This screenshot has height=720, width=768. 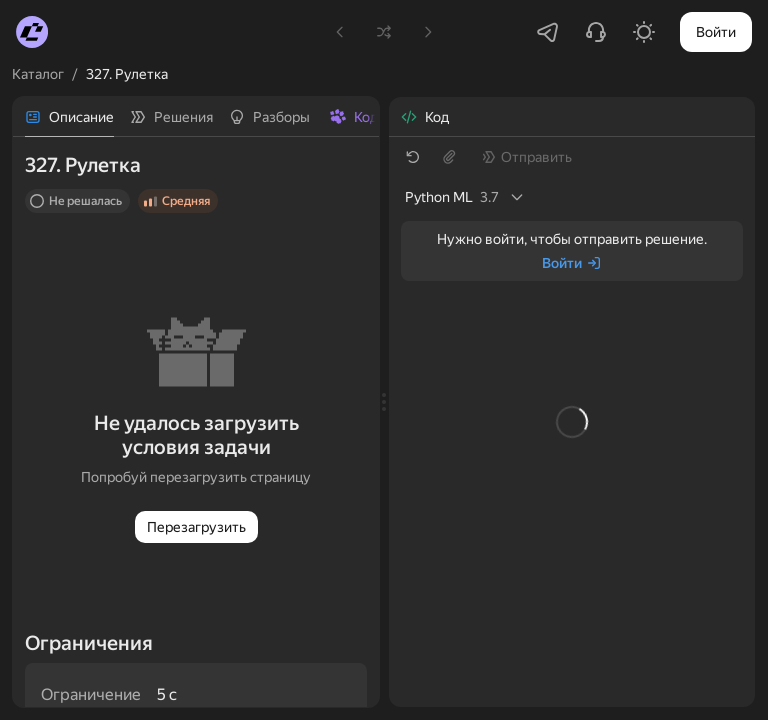 What do you see at coordinates (548, 32) in the screenshot?
I see `[Перейти в Telegram-чатик]` at bounding box center [548, 32].